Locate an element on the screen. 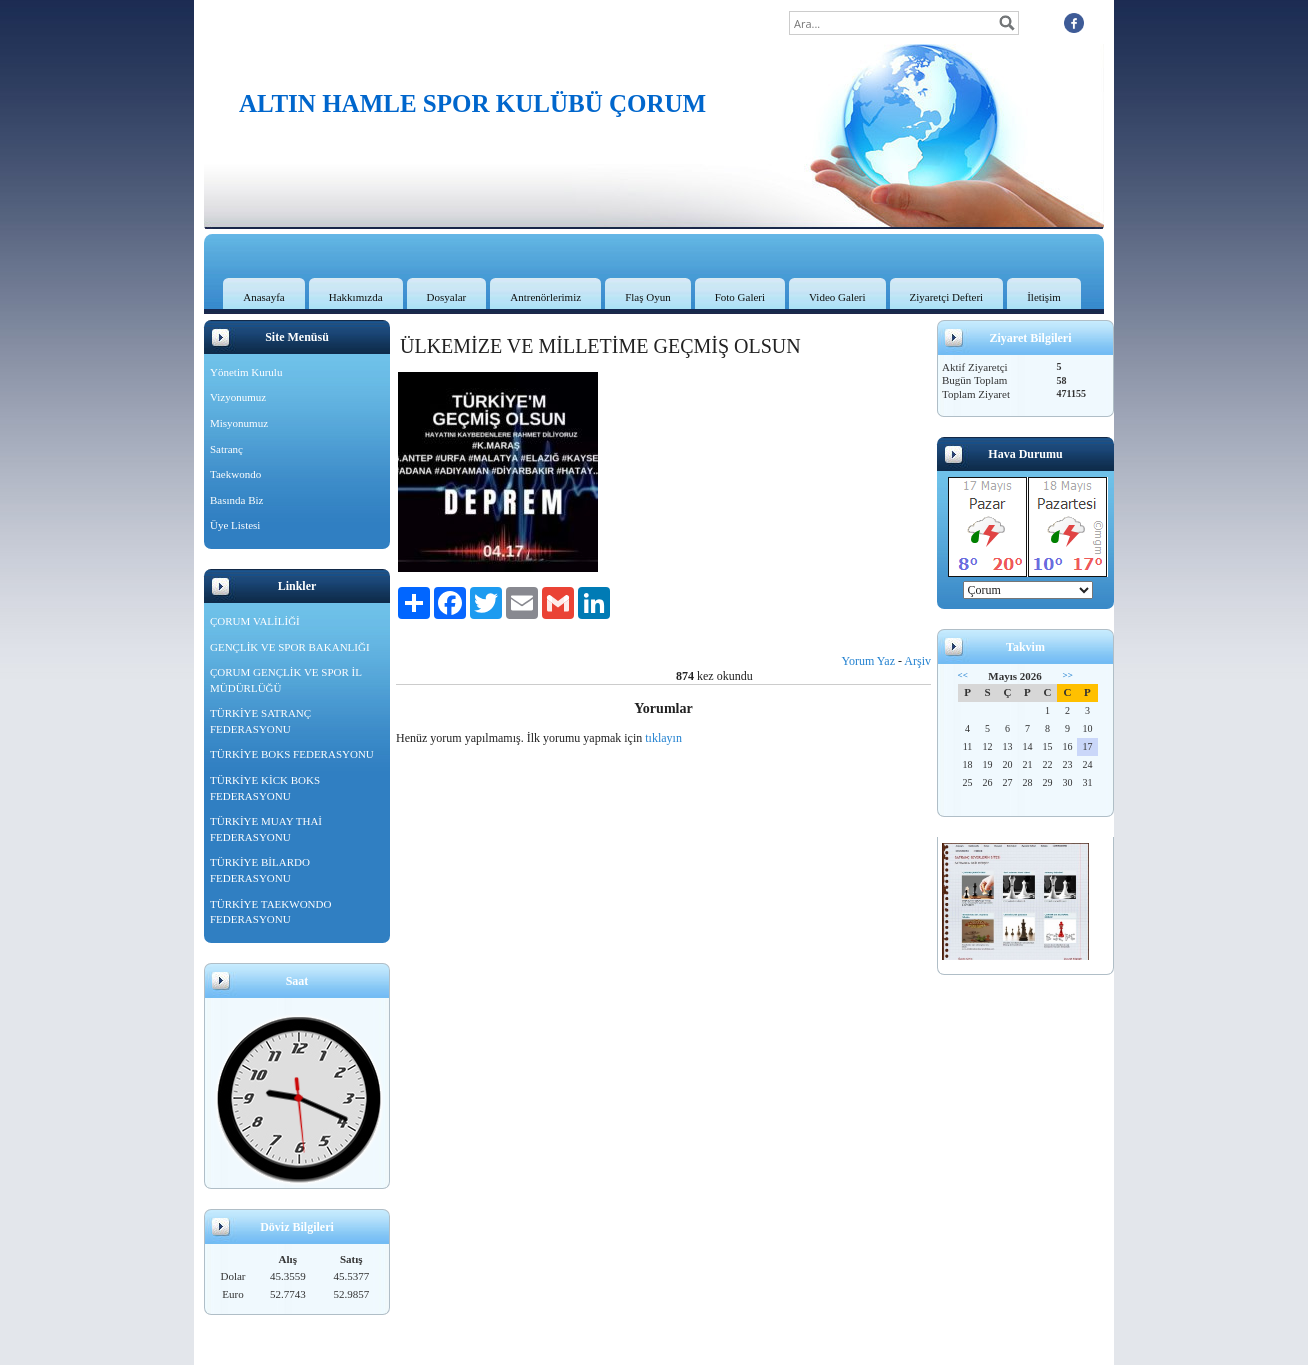  Satranç is located at coordinates (226, 449).